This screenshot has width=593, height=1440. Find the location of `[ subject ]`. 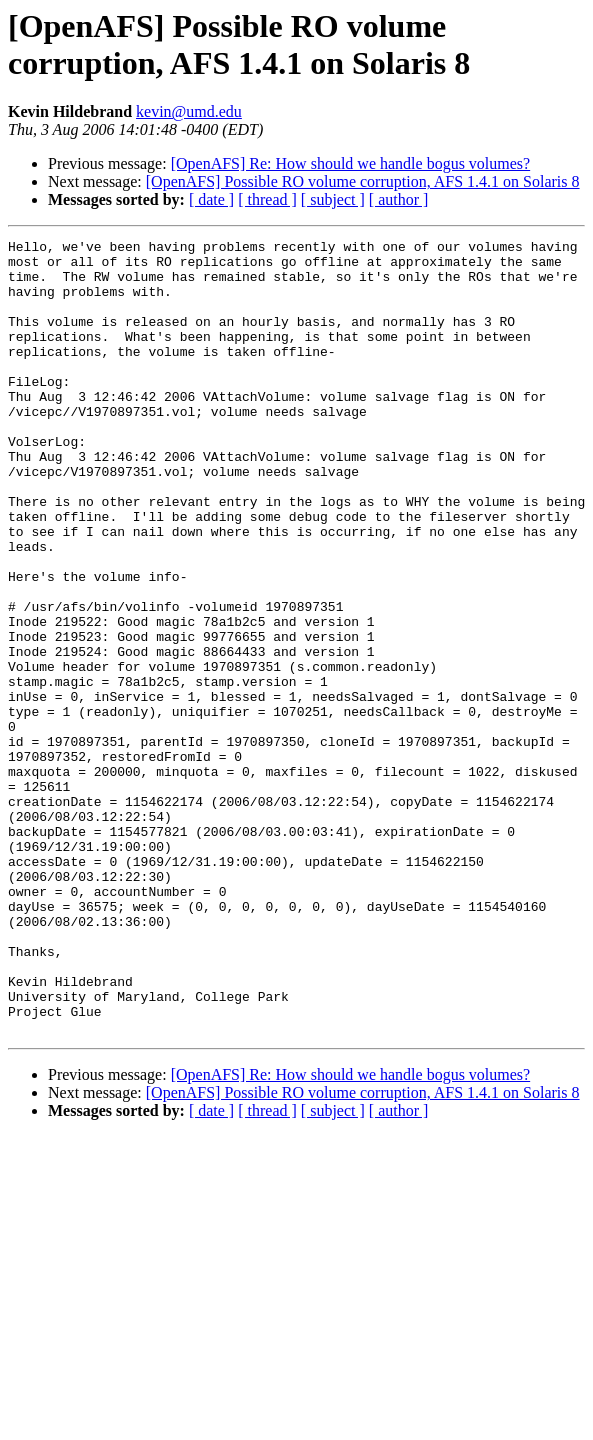

[ subject ] is located at coordinates (333, 199).